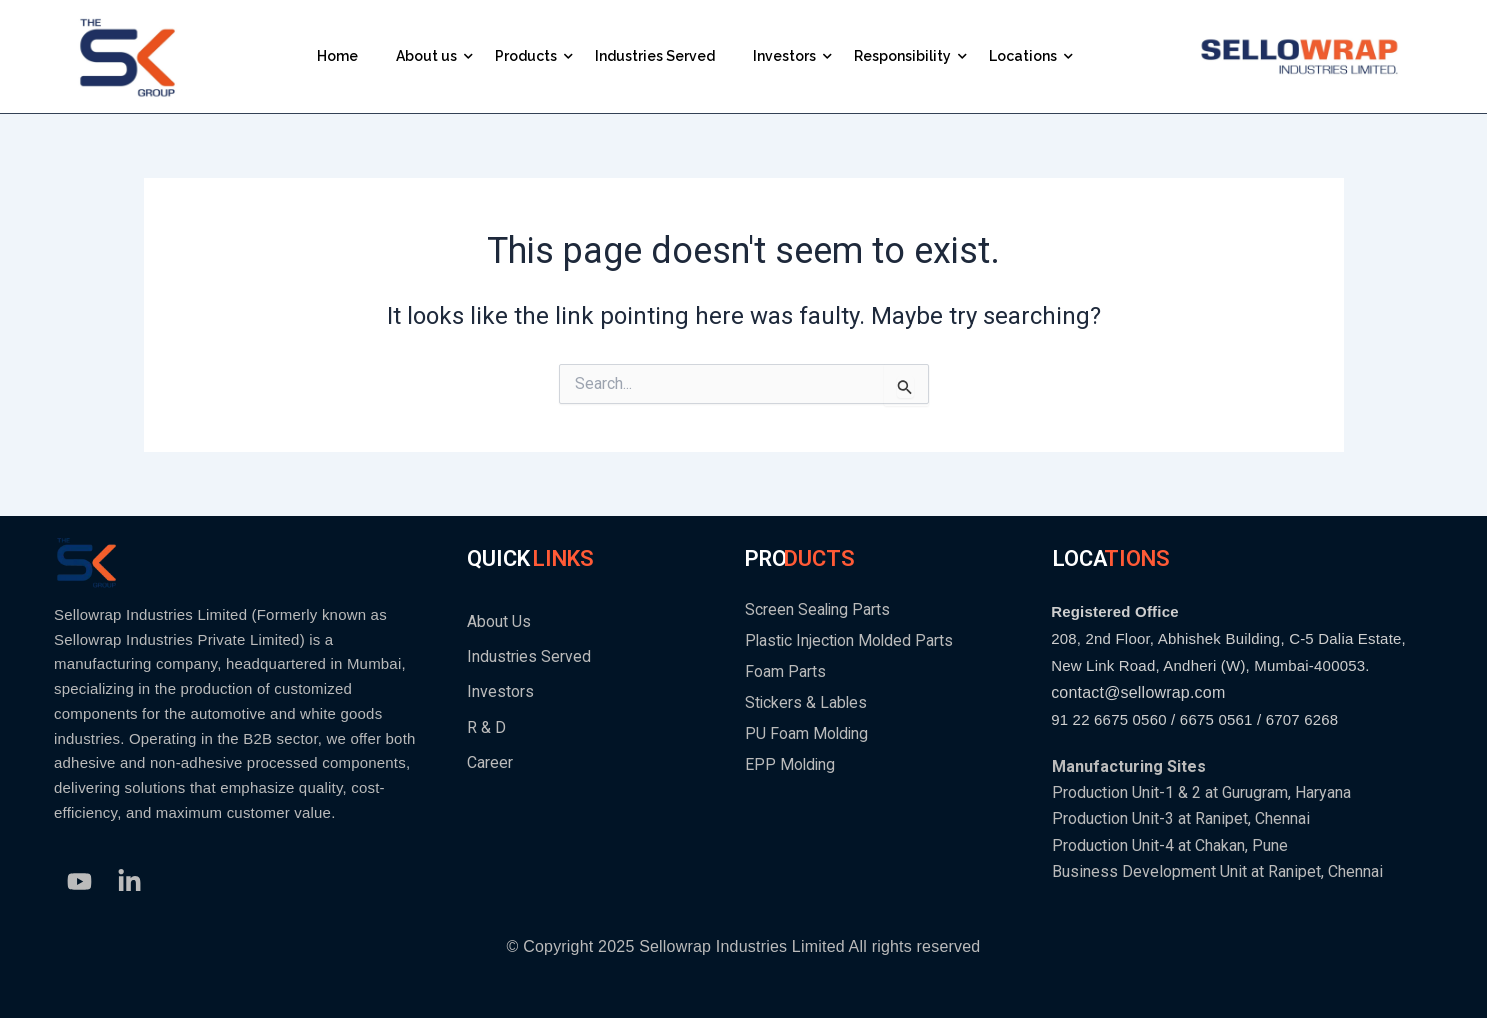  What do you see at coordinates (655, 56) in the screenshot?
I see `Industries Served` at bounding box center [655, 56].